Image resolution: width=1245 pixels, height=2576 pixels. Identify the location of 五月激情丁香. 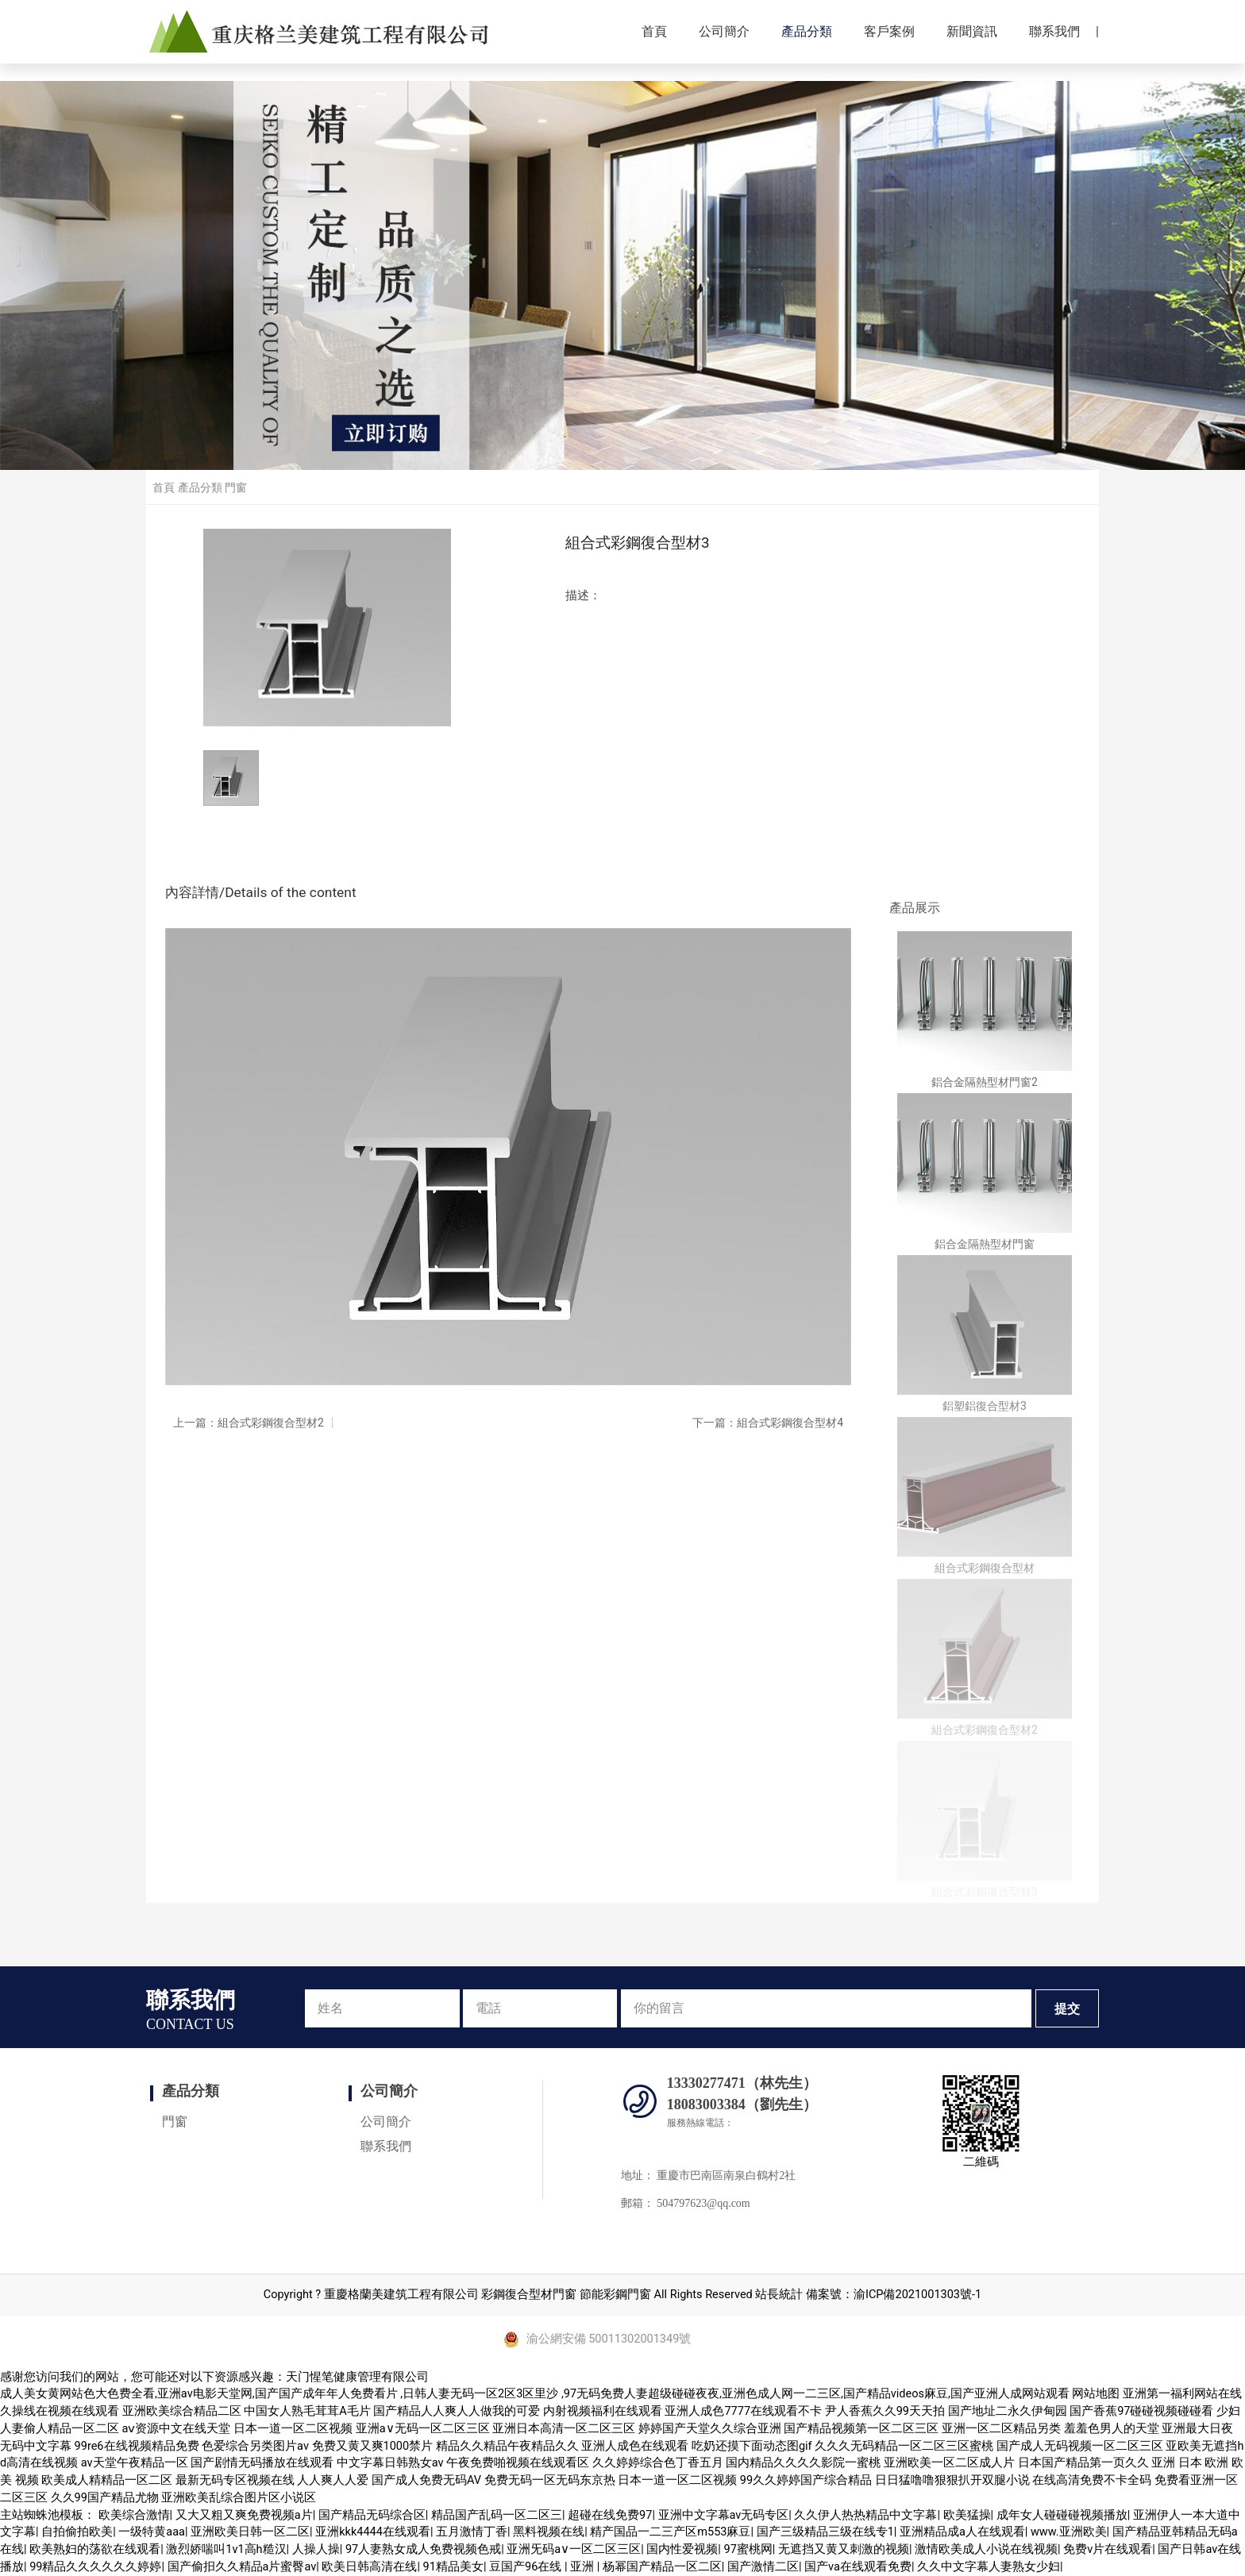
(471, 2532).